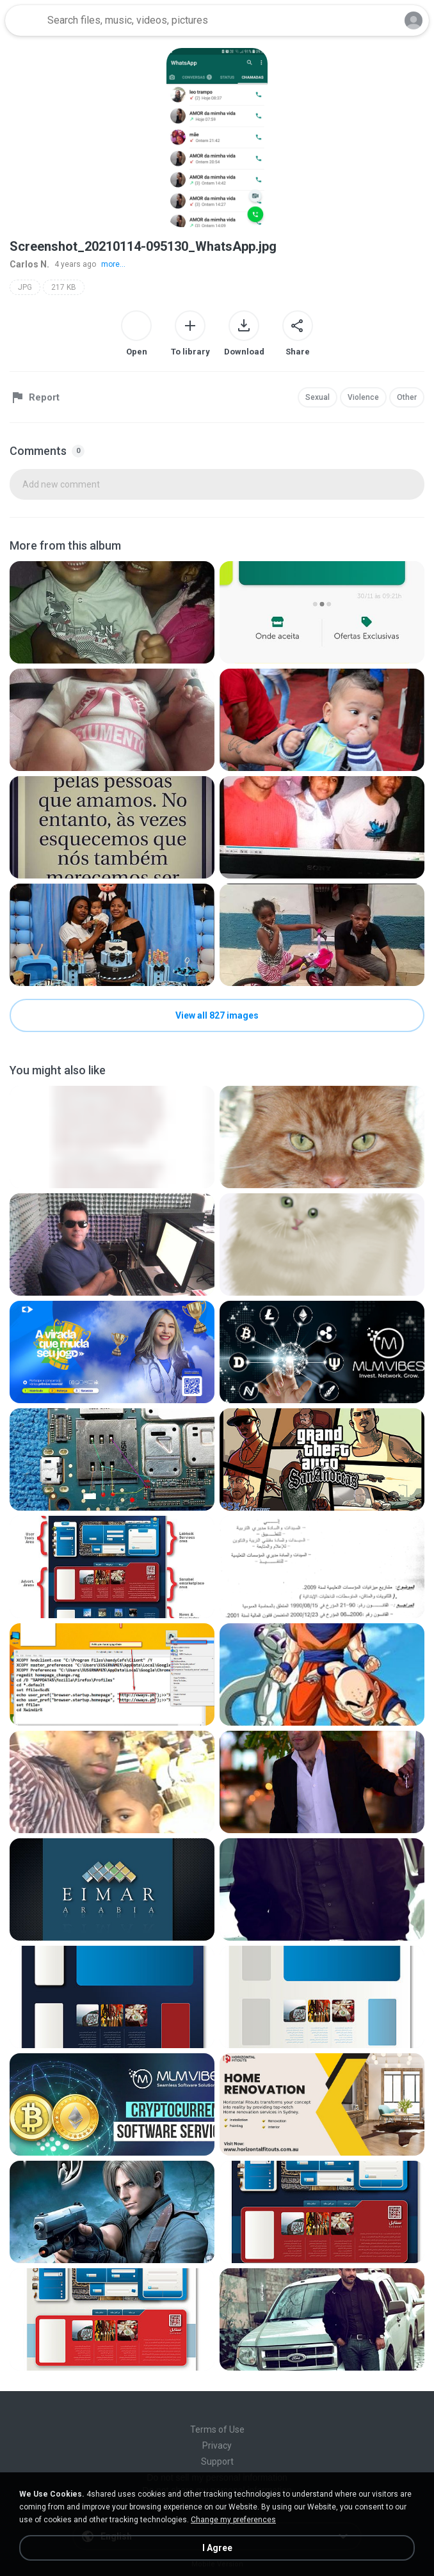 The image size is (434, 2576). I want to click on Support, so click(217, 2461).